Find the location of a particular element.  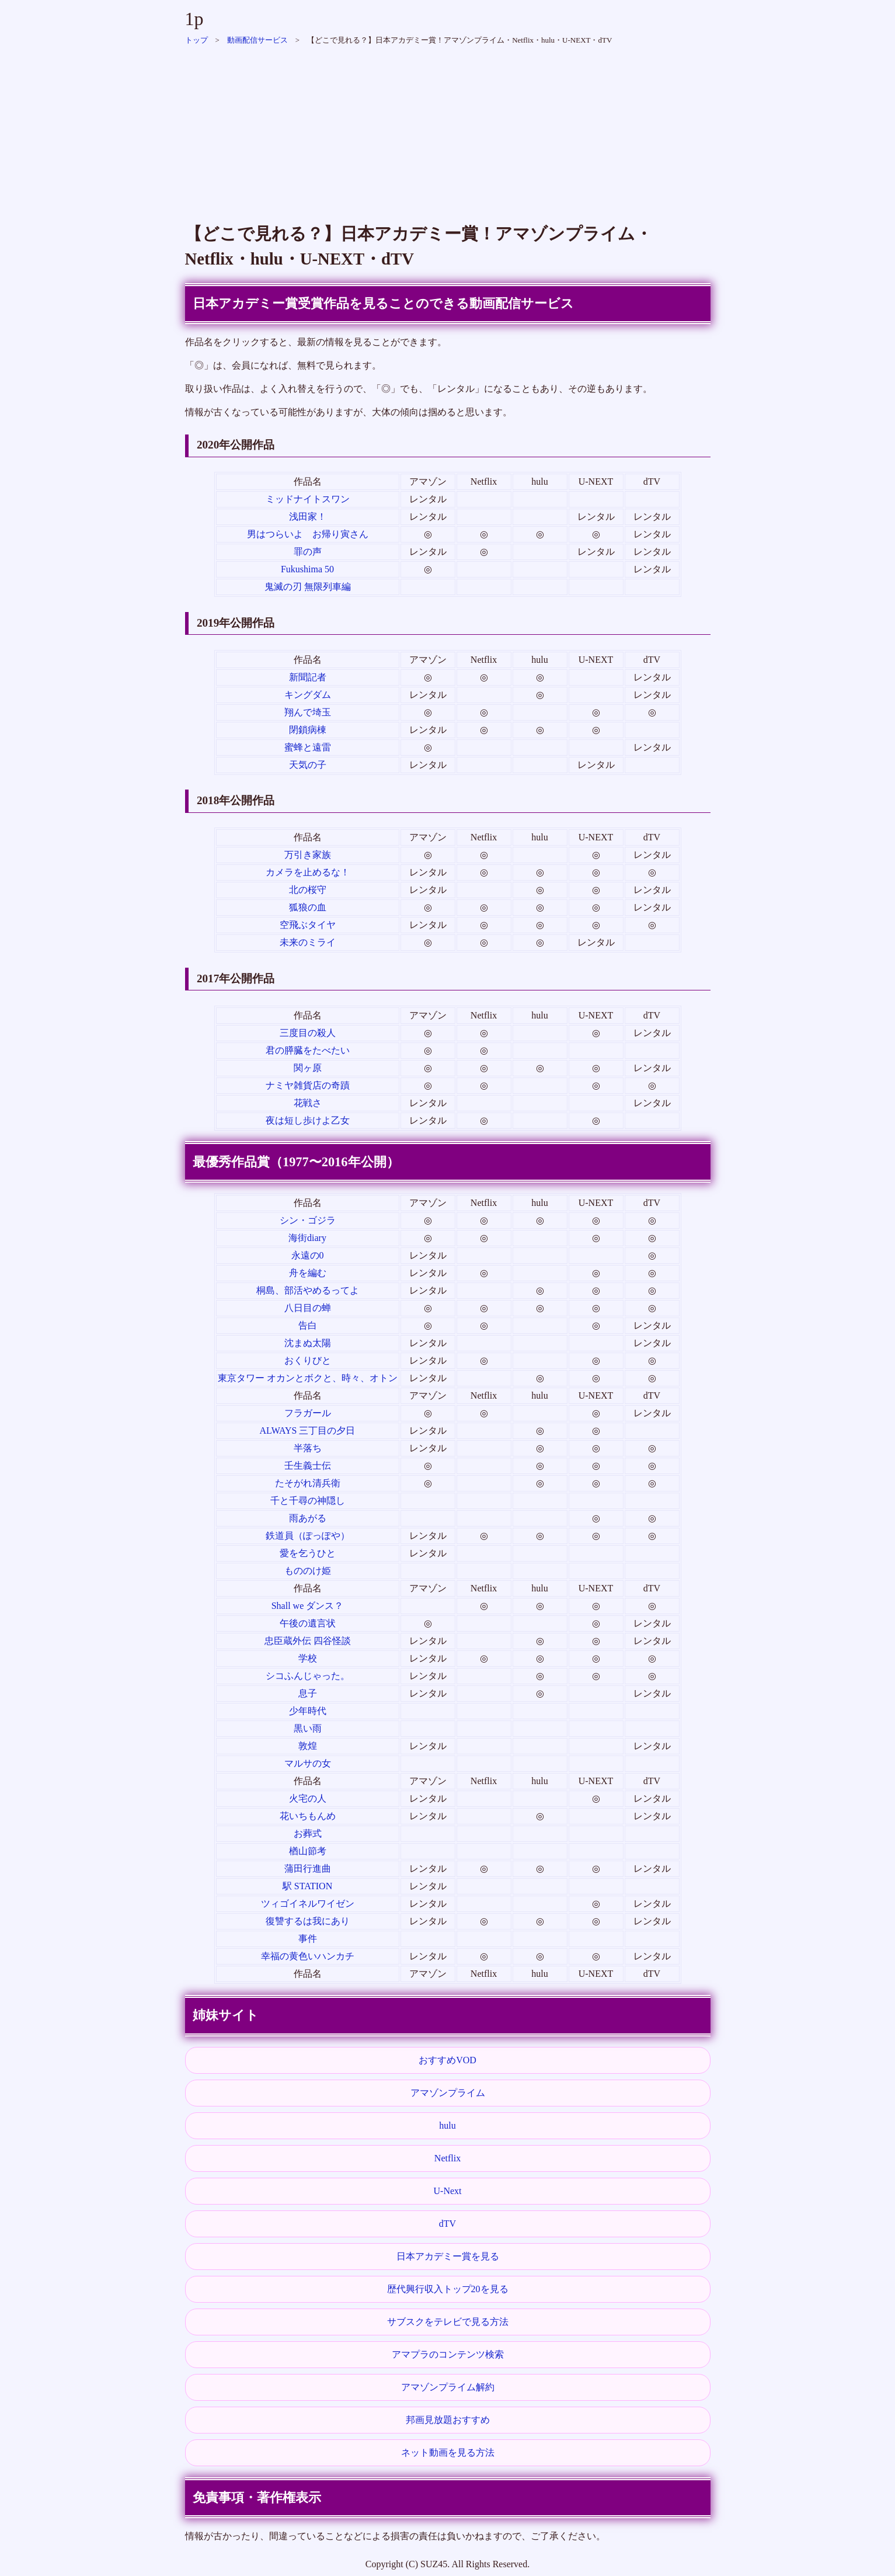

hulu is located at coordinates (447, 2125).